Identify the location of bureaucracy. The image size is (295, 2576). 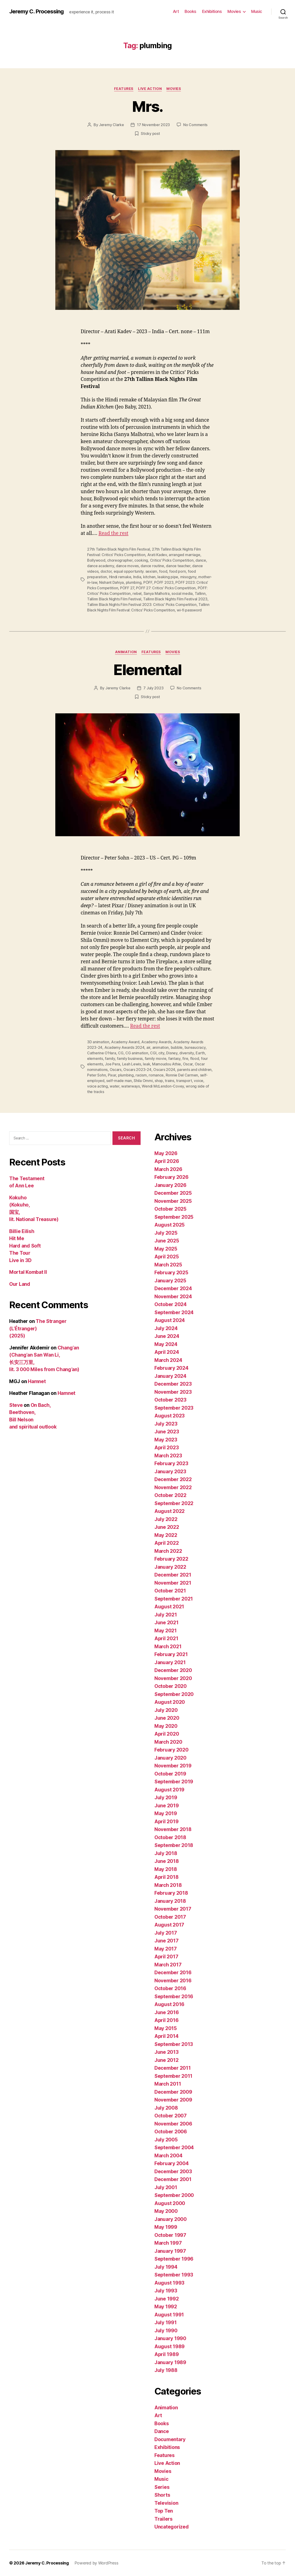
(195, 1047).